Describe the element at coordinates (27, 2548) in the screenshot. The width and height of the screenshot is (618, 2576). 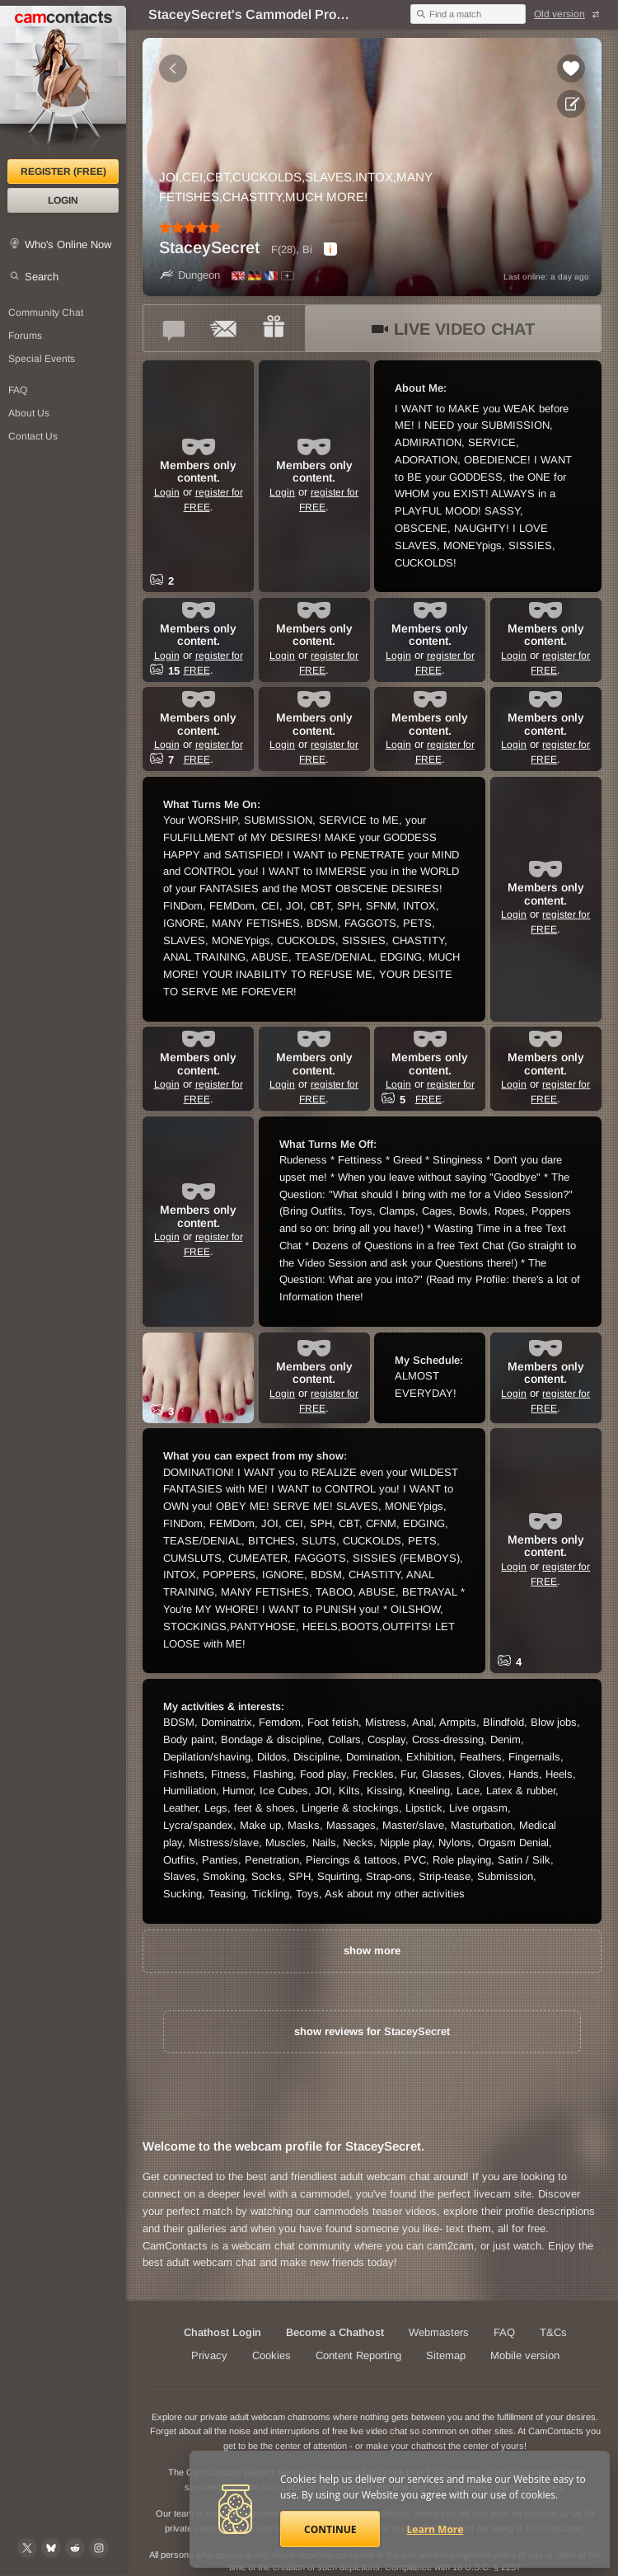
I see `[@camcontacts on X (formerly Twitter)]` at that location.